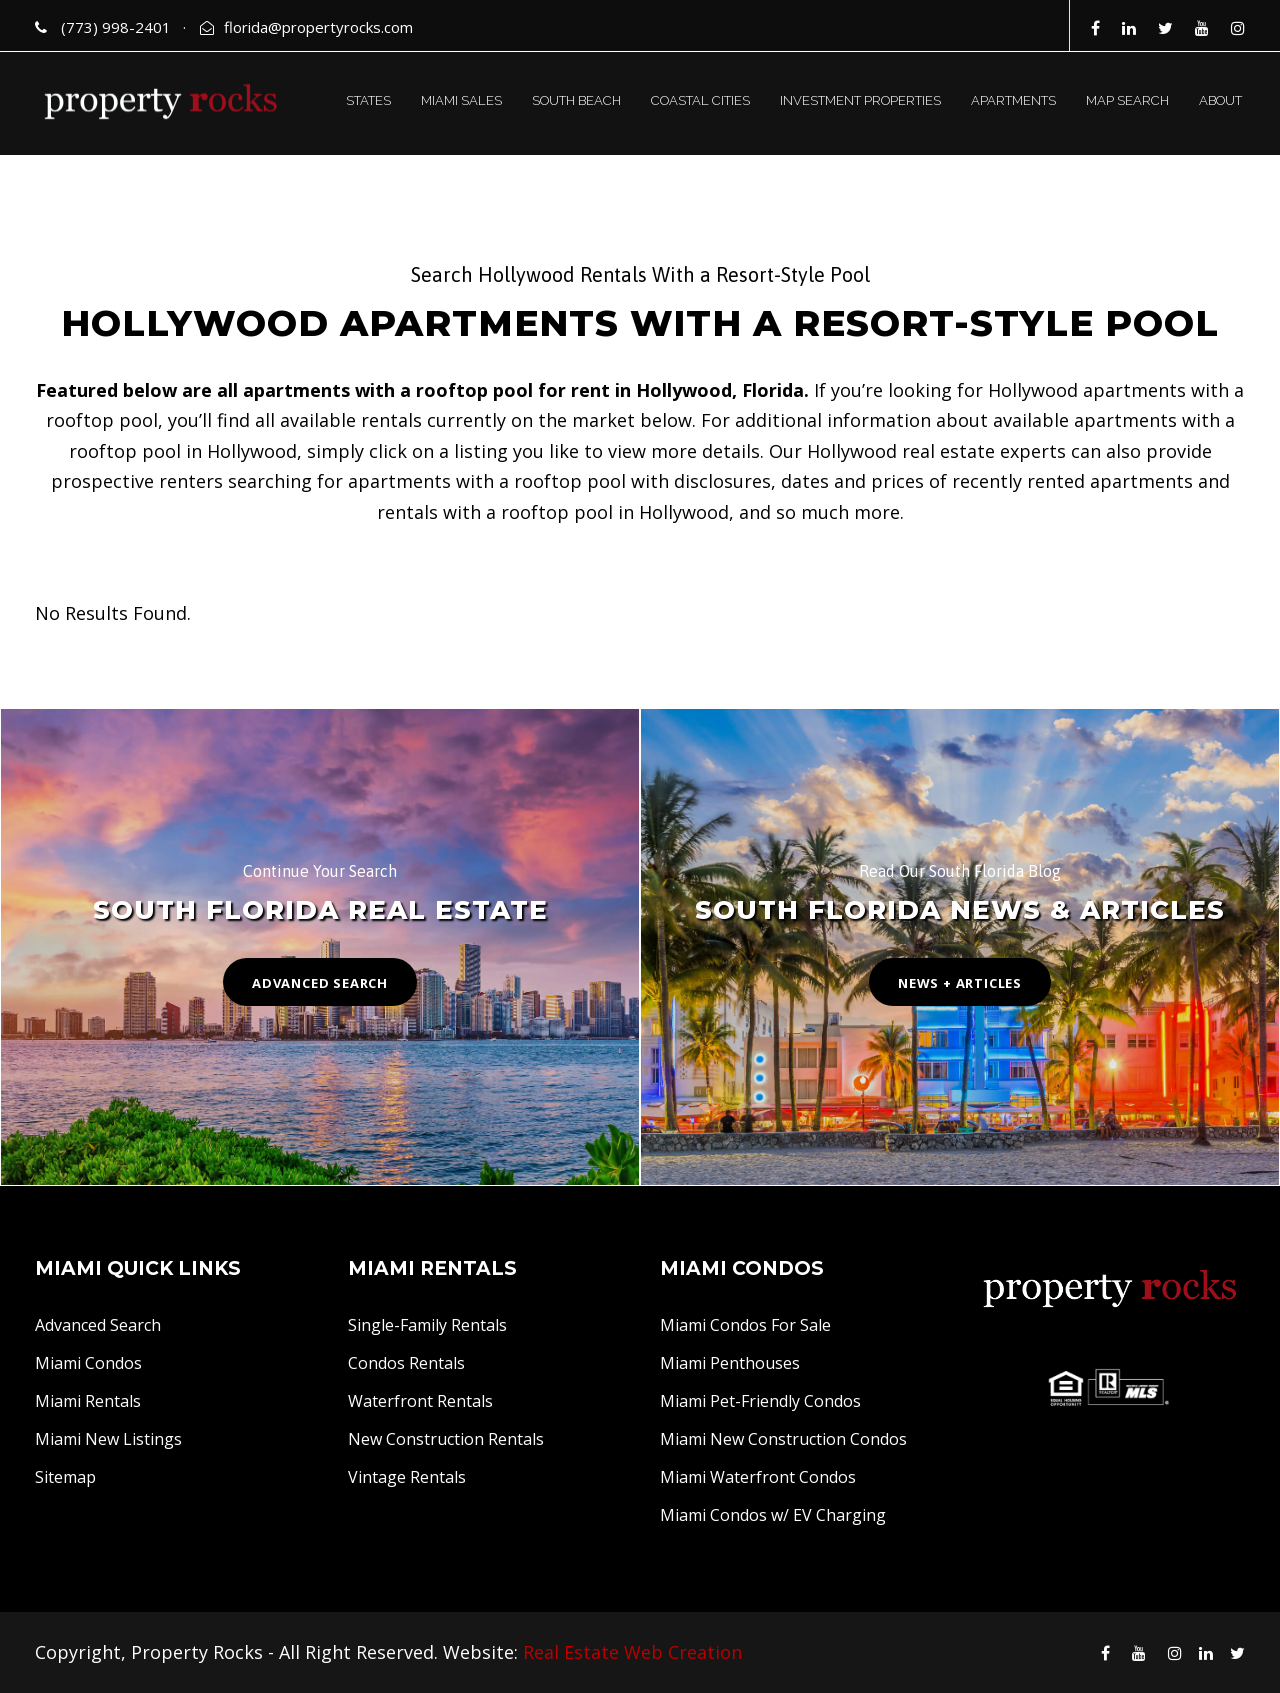 This screenshot has height=1693, width=1280. Describe the element at coordinates (427, 1325) in the screenshot. I see `Single-Family Rentals` at that location.